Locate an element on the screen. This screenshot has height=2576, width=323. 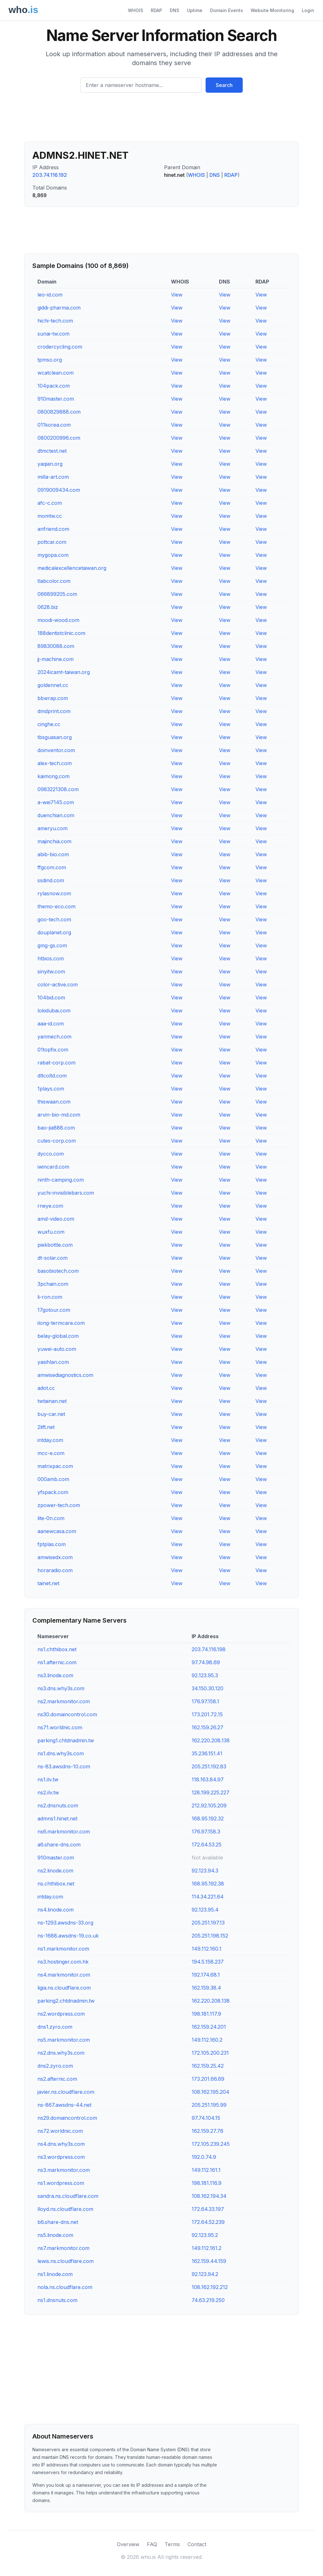
sandra.ns.cloudflare.com is located at coordinates (67, 2196).